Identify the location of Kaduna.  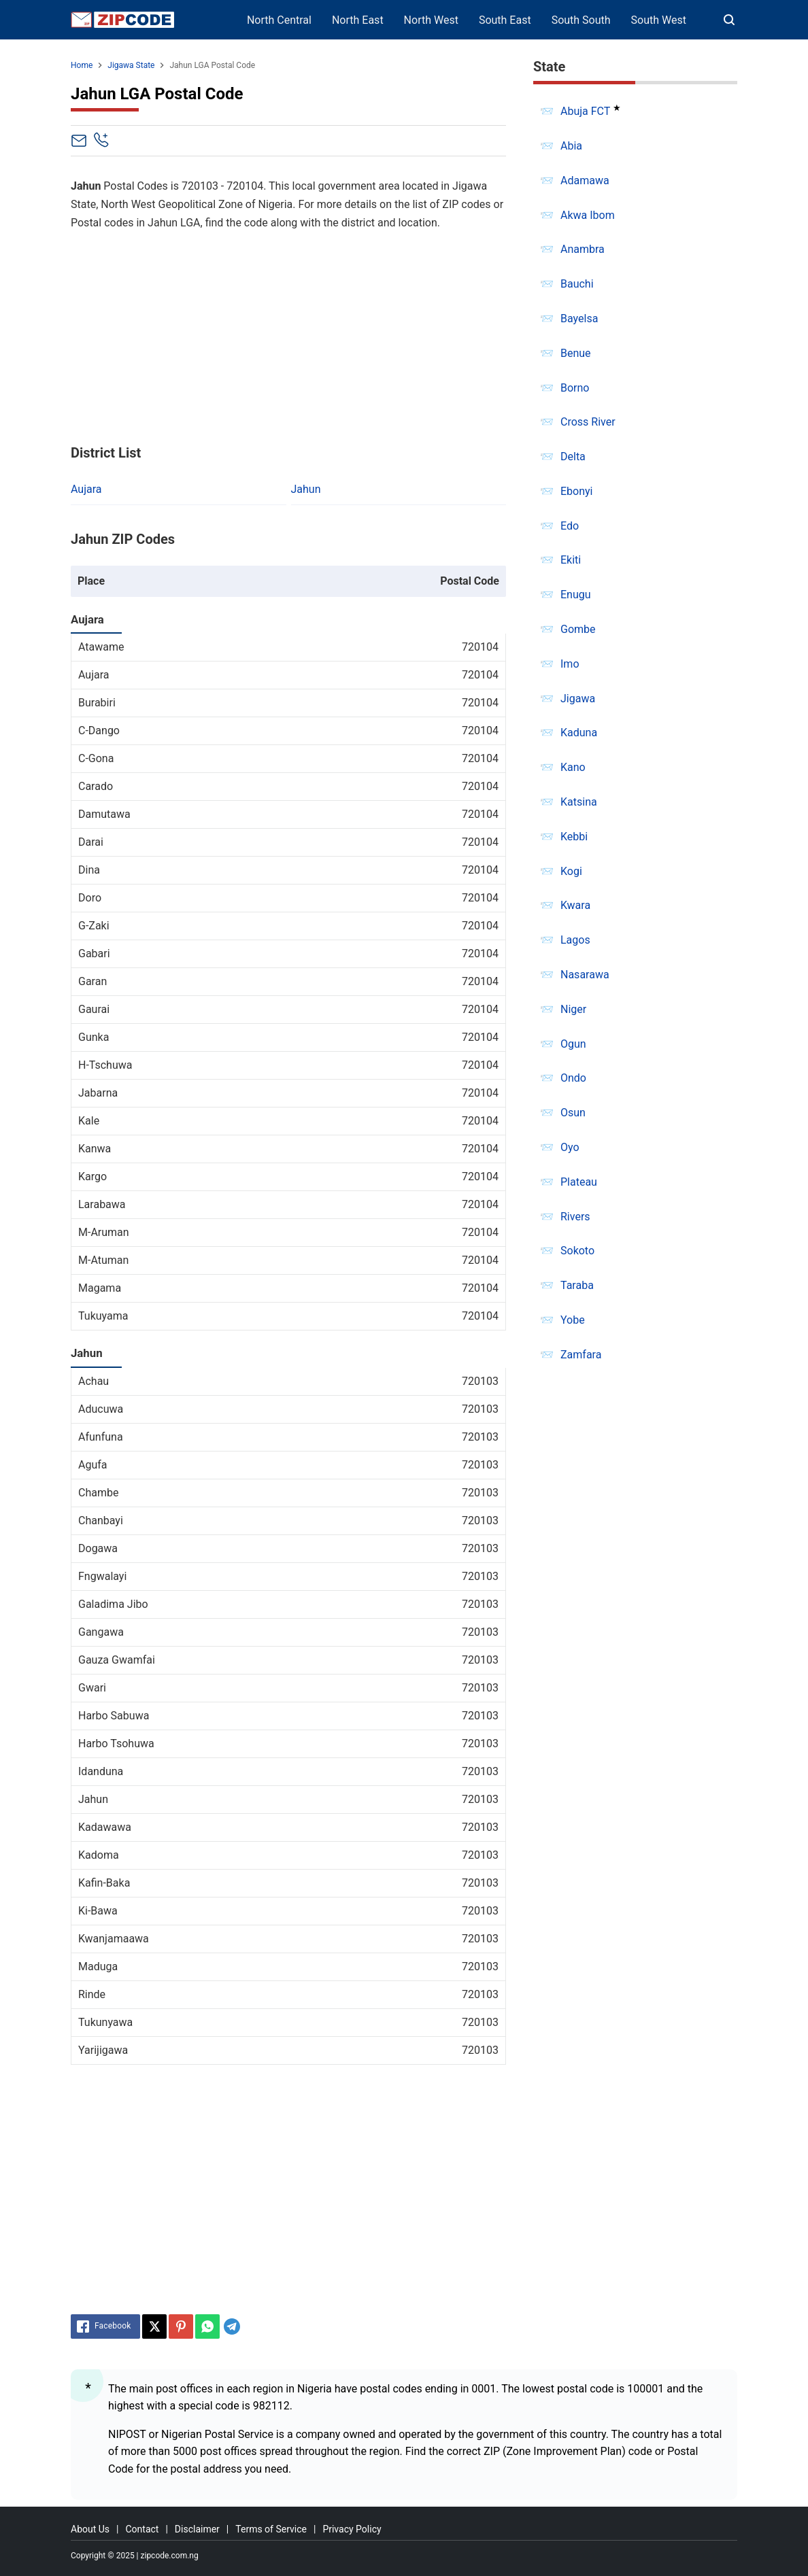
(578, 732).